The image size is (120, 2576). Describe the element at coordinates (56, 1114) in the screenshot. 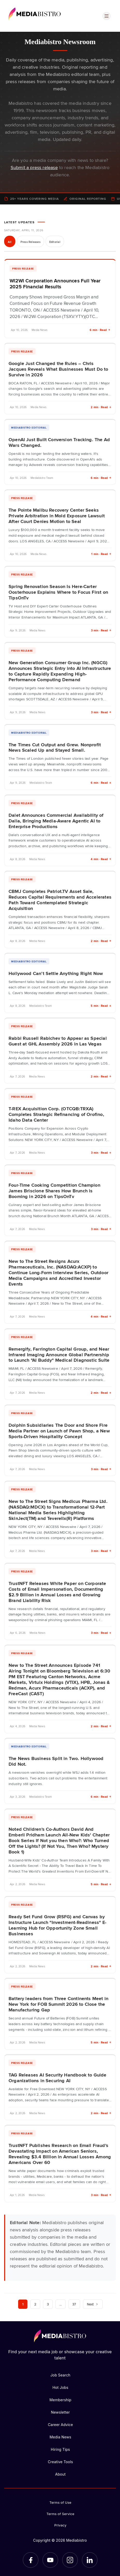

I see `T-REX Acquisition Corp. (OTCQB:TRXA) Completes Strategic Refinancing of Orofino, Idaho Data Center` at that location.